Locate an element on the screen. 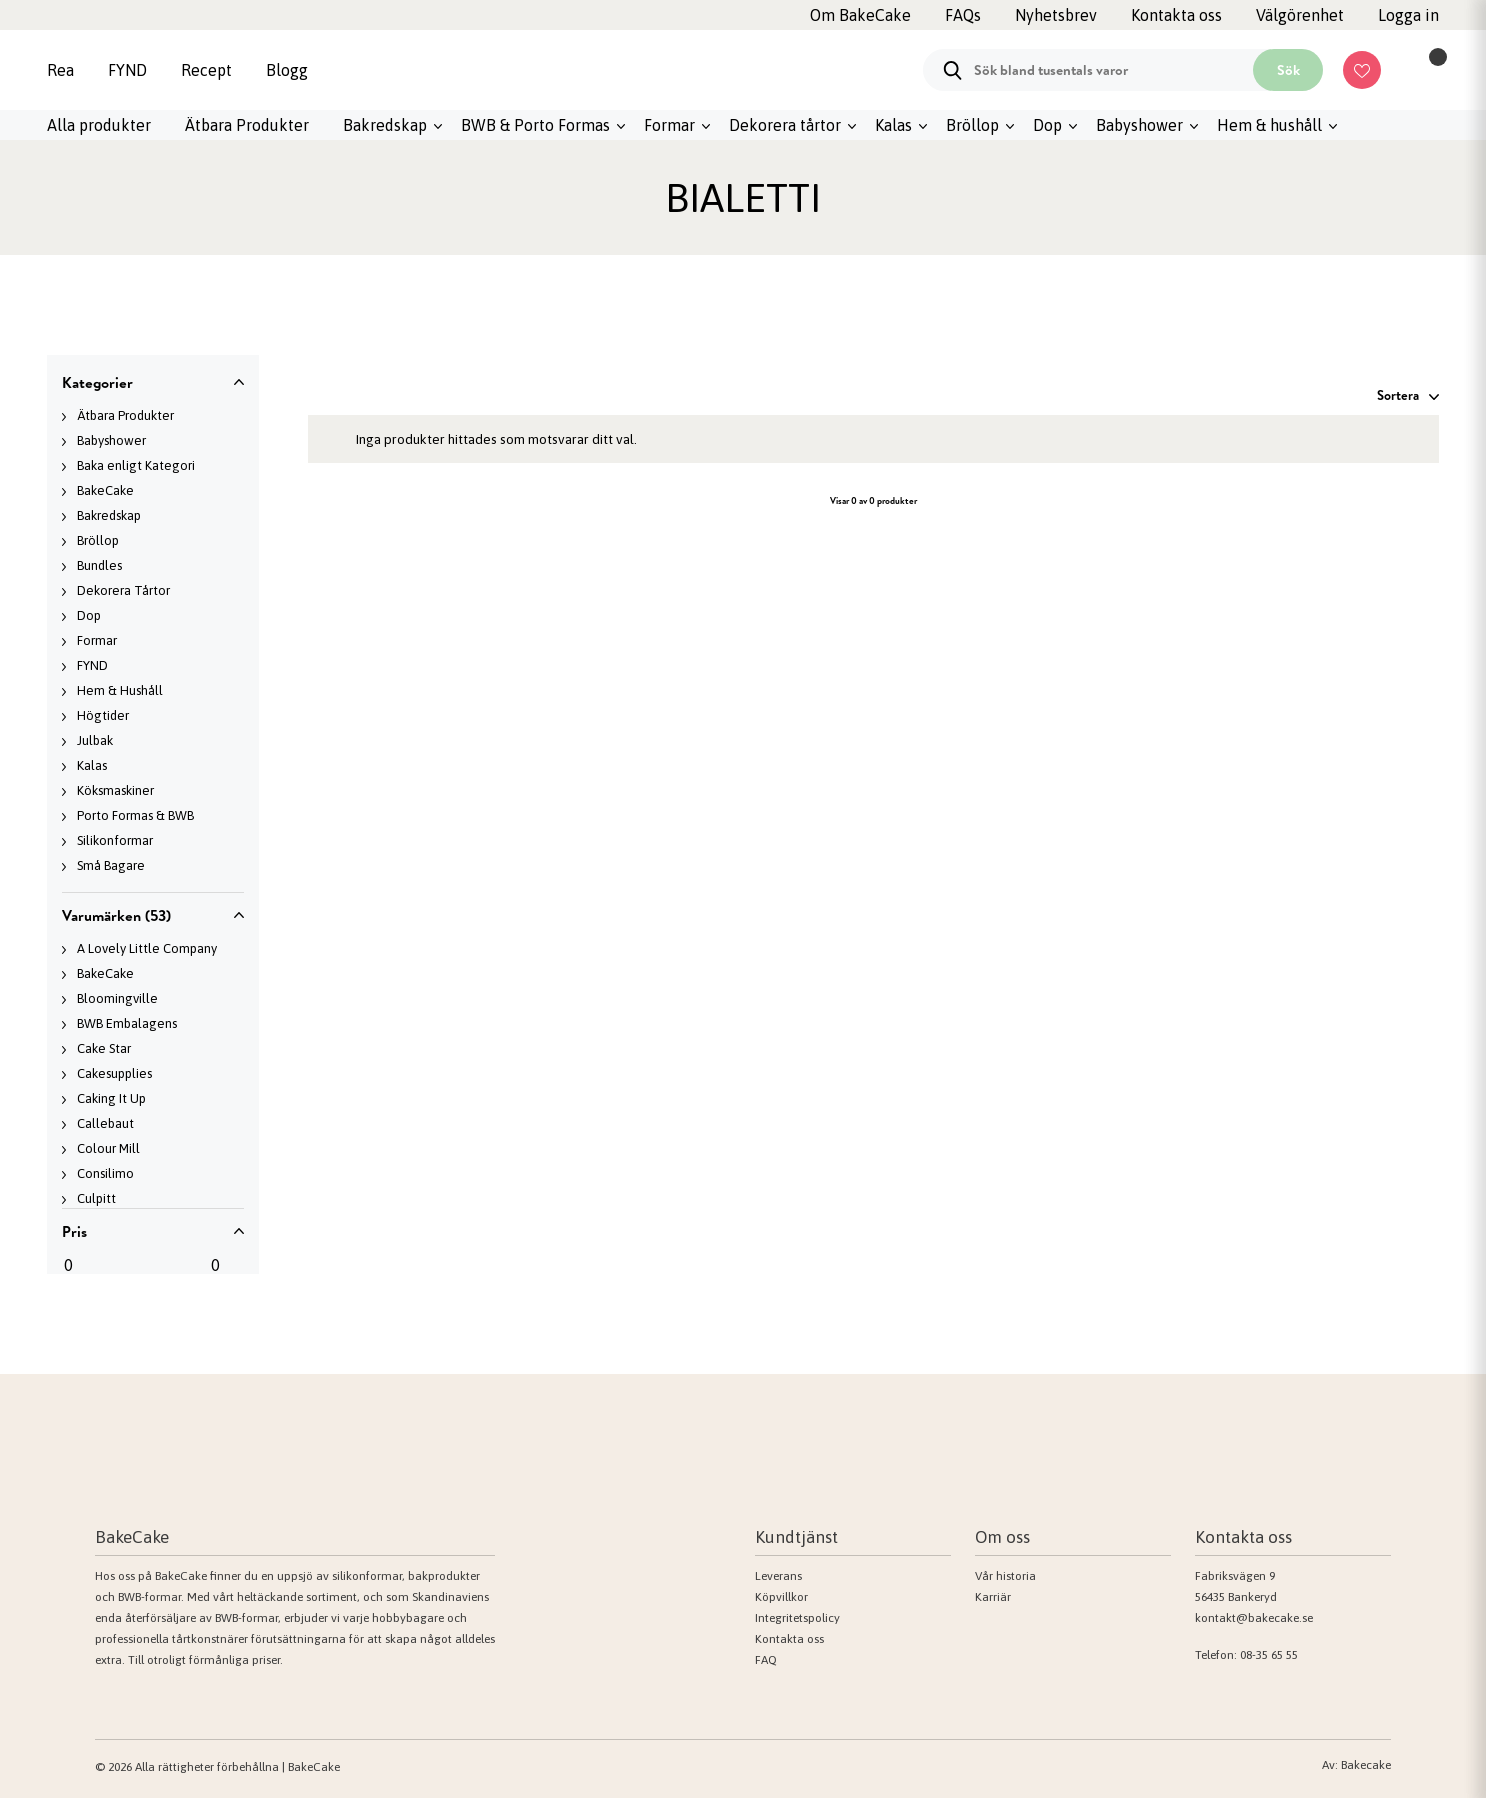  Bröllop is located at coordinates (972, 125).